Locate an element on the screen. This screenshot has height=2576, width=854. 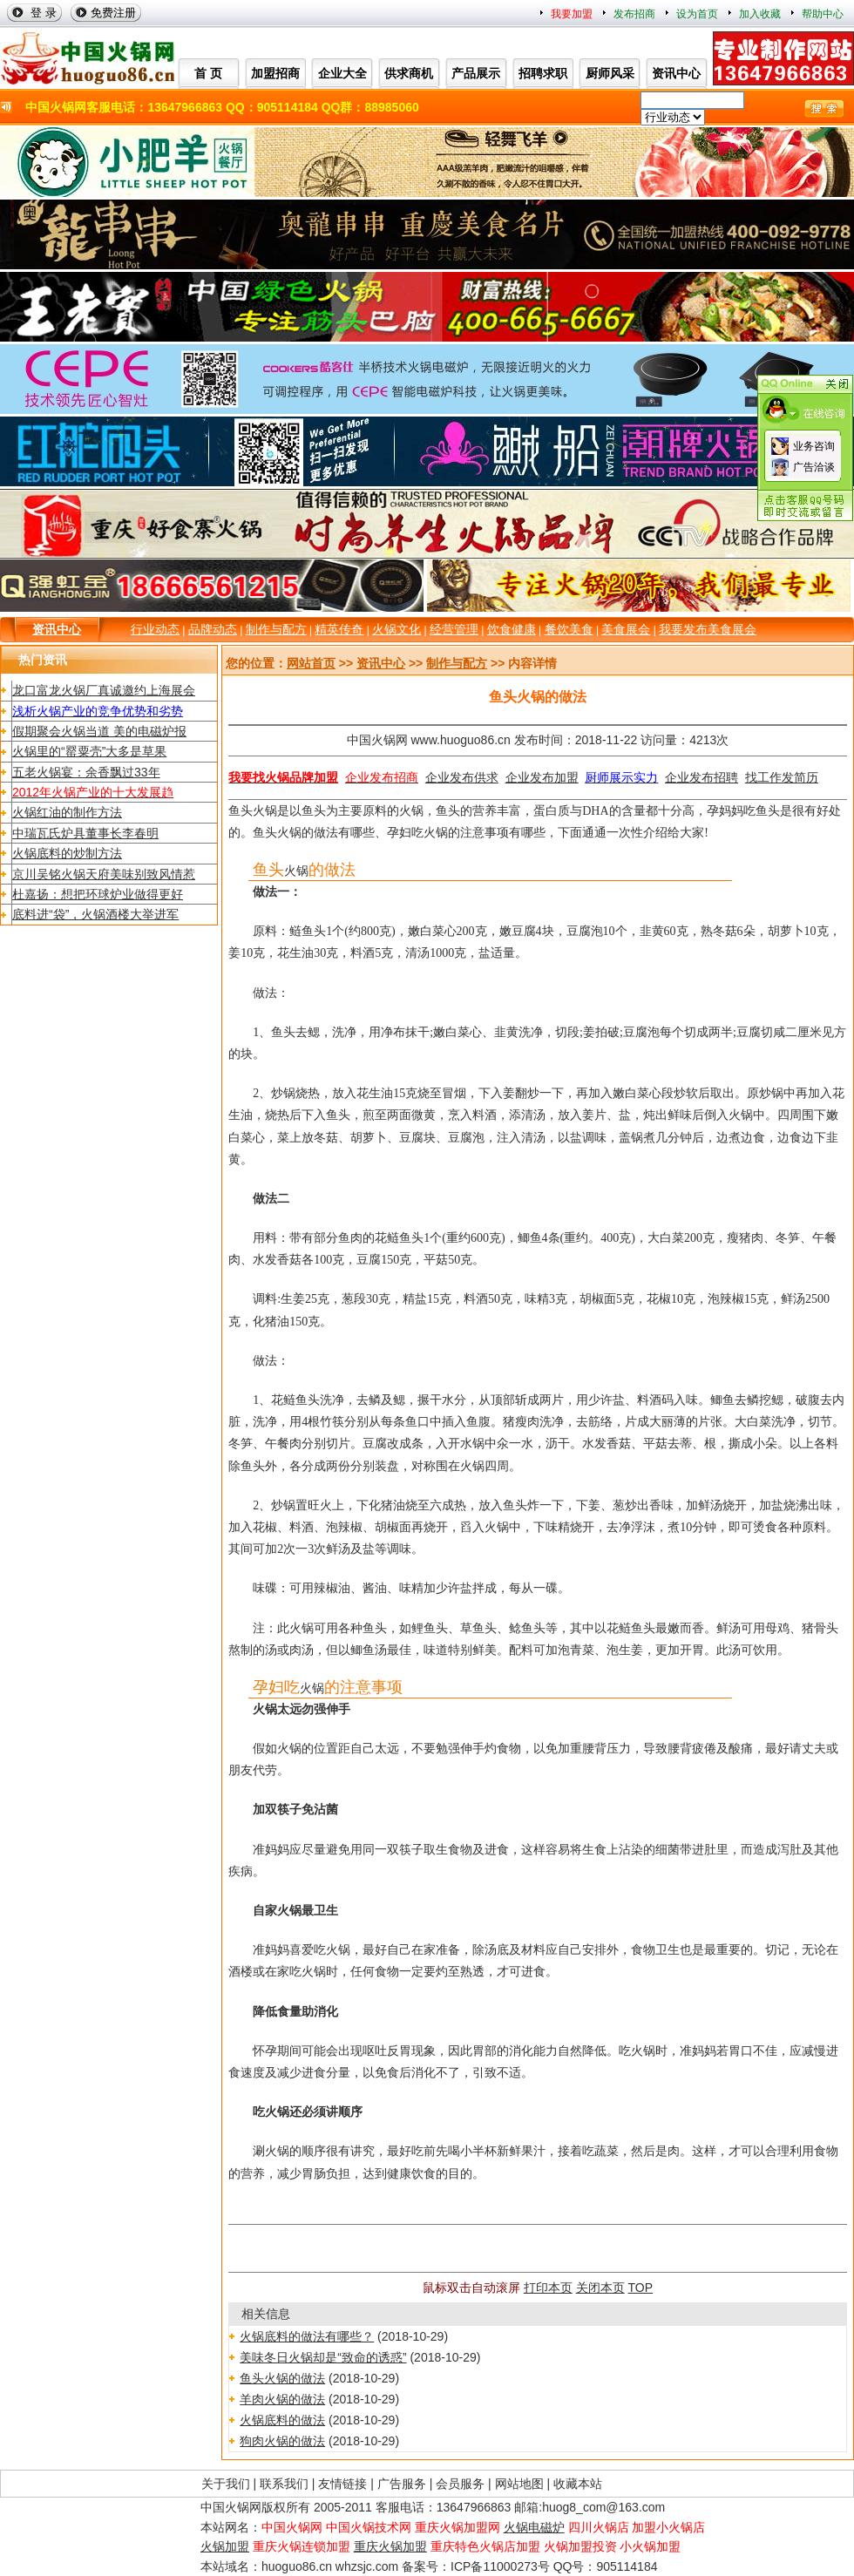
资讯中心 is located at coordinates (56, 629).